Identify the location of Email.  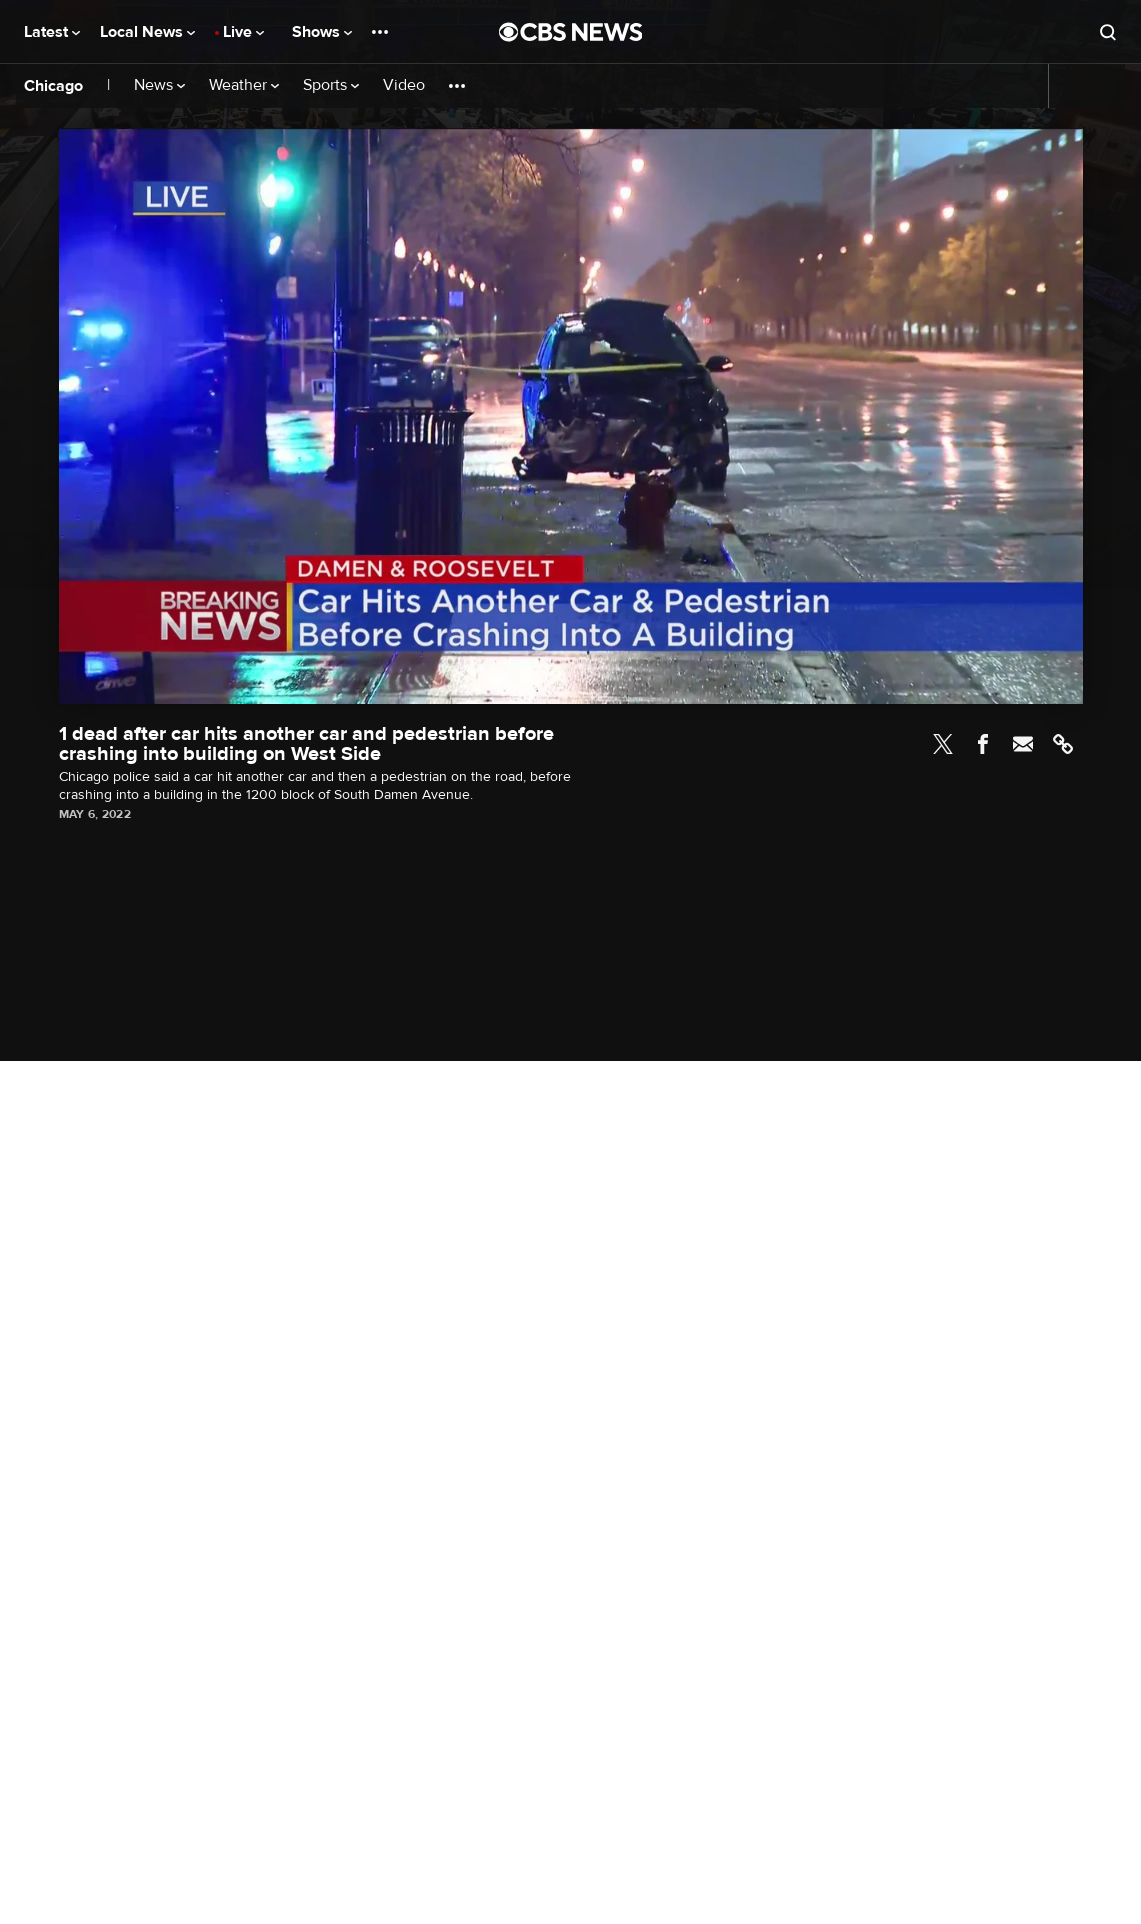
(1023, 744).